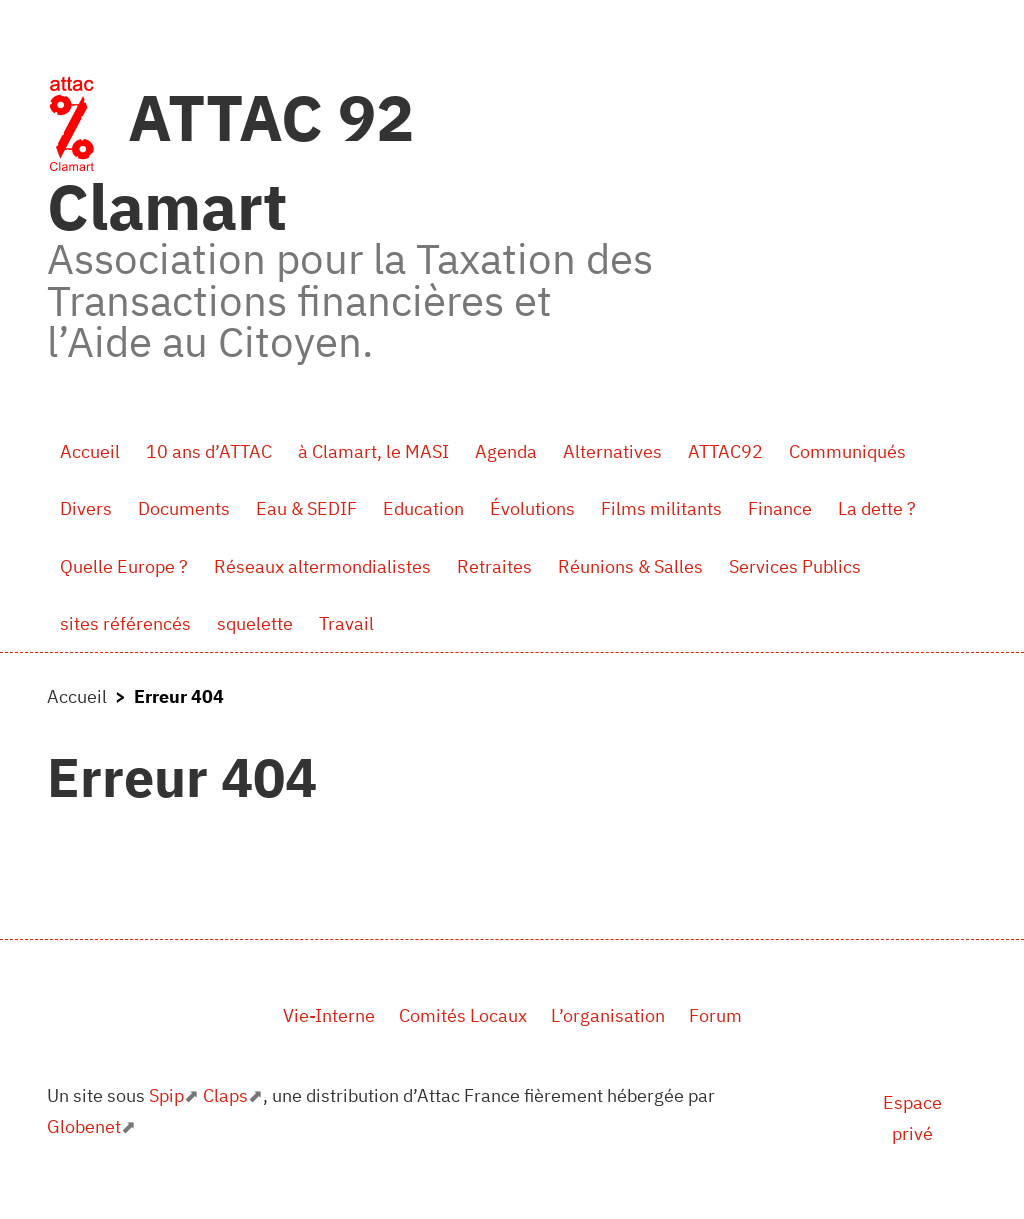 The height and width of the screenshot is (1219, 1024). Describe the element at coordinates (90, 451) in the screenshot. I see `Accueil` at that location.